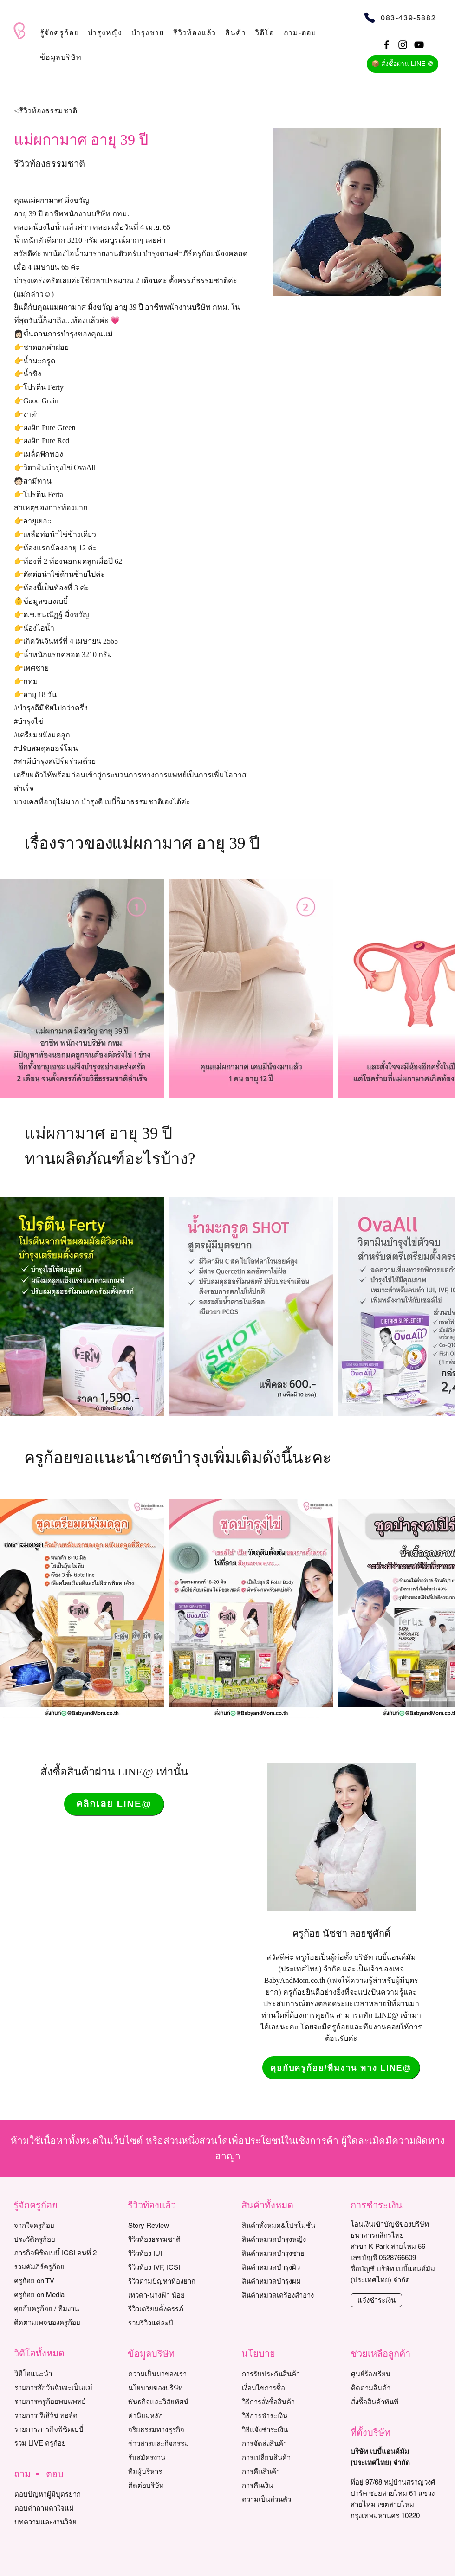 The height and width of the screenshot is (2576, 455). I want to click on [สินค้าหมวดบำรุงผม], so click(289, 2281).